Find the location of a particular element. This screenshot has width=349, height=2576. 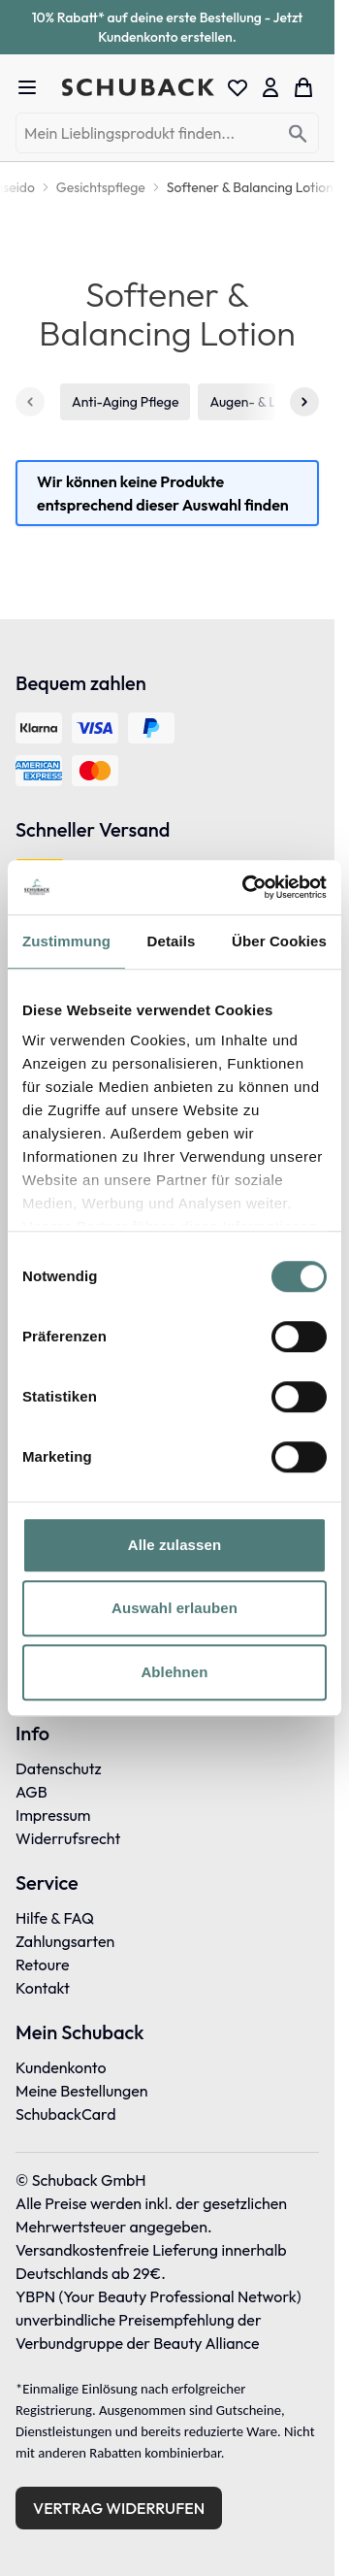

[Weiter] is located at coordinates (304, 401).